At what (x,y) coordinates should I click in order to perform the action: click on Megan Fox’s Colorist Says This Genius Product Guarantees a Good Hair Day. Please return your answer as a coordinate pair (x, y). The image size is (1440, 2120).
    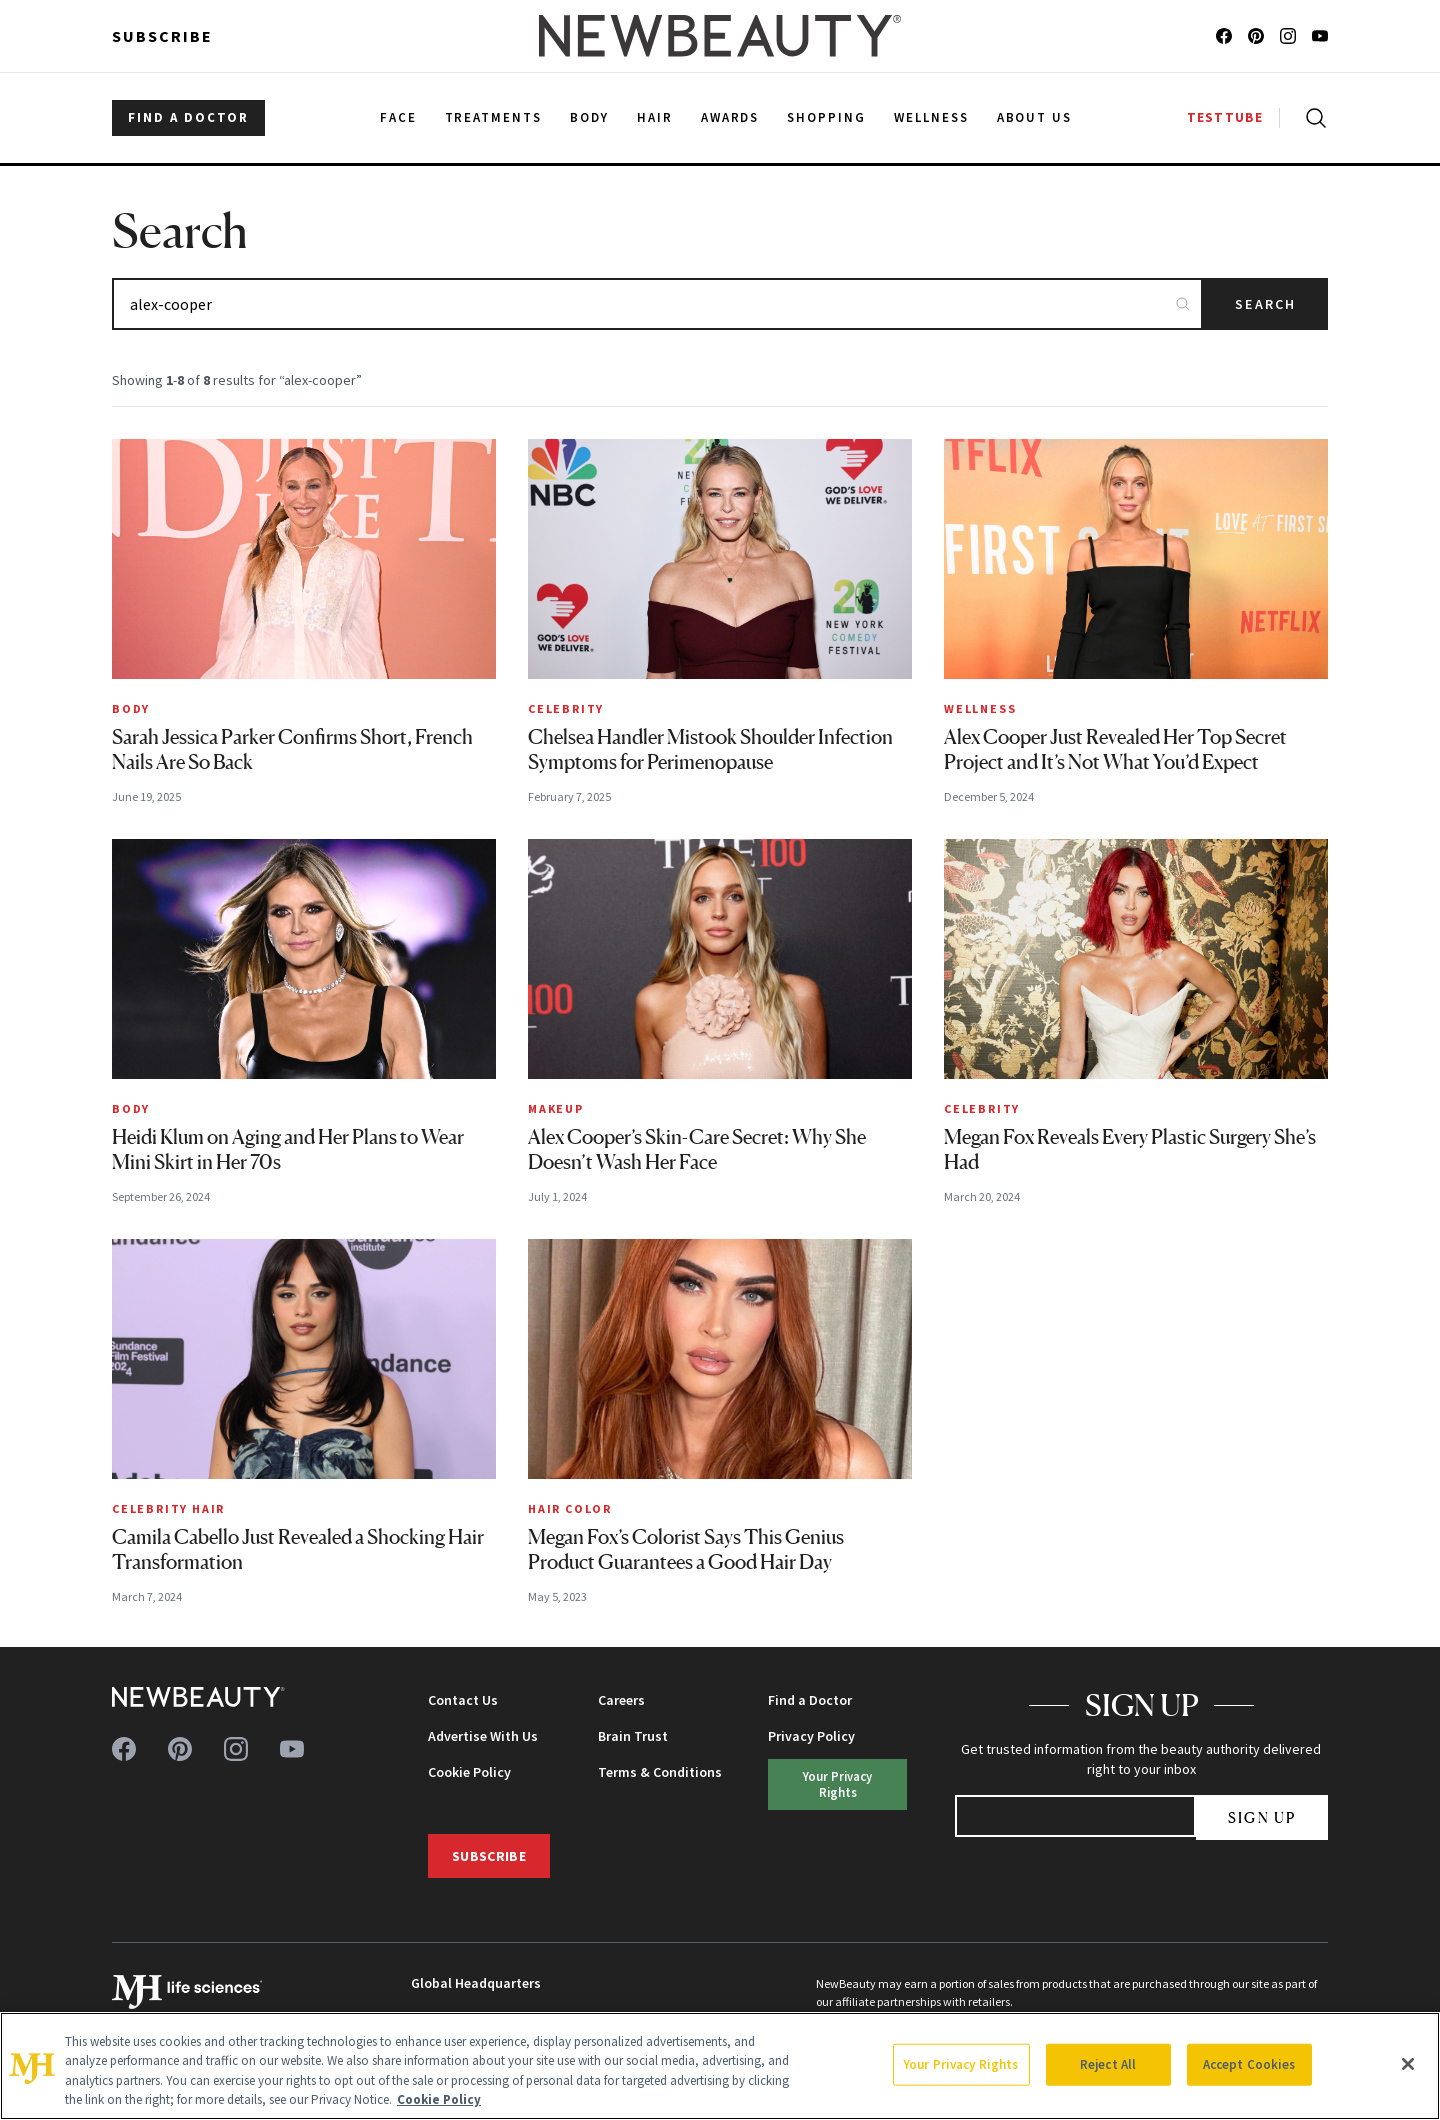
    Looking at the image, I should click on (686, 1549).